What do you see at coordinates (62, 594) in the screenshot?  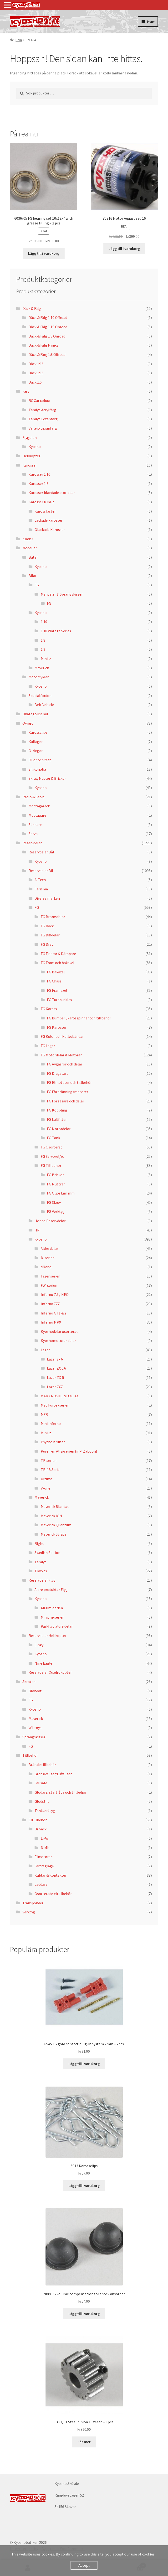 I see `Manualer & Sprängskisser` at bounding box center [62, 594].